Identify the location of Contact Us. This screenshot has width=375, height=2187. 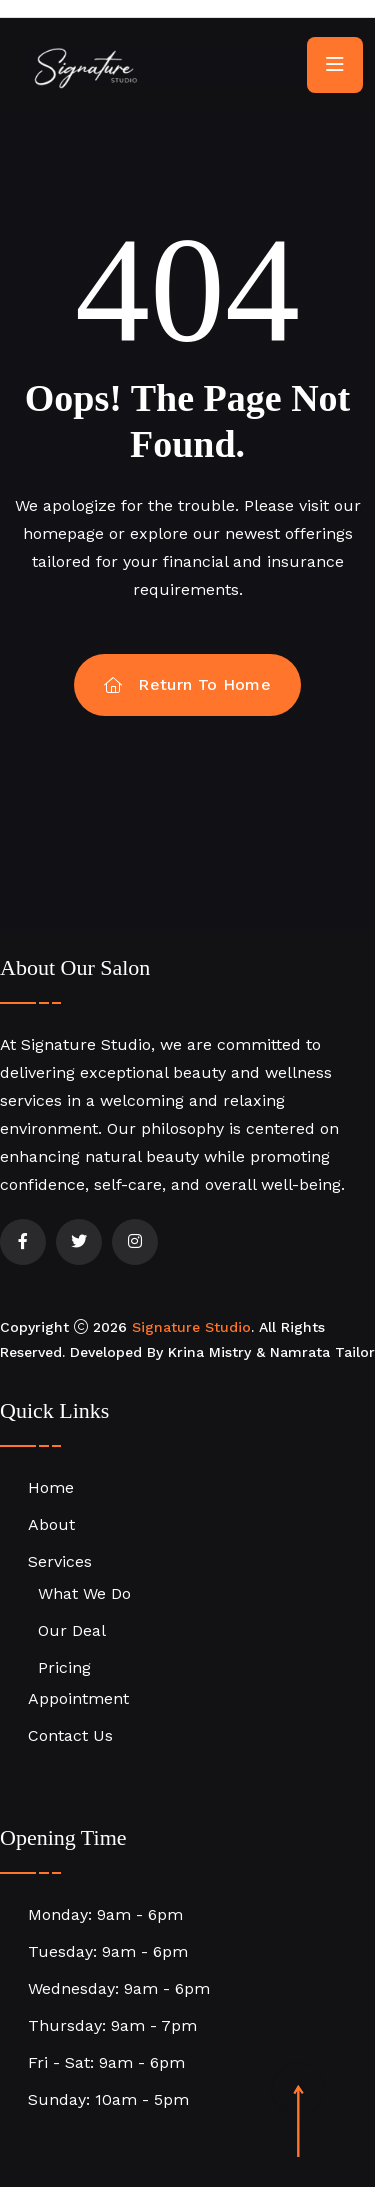
(70, 1735).